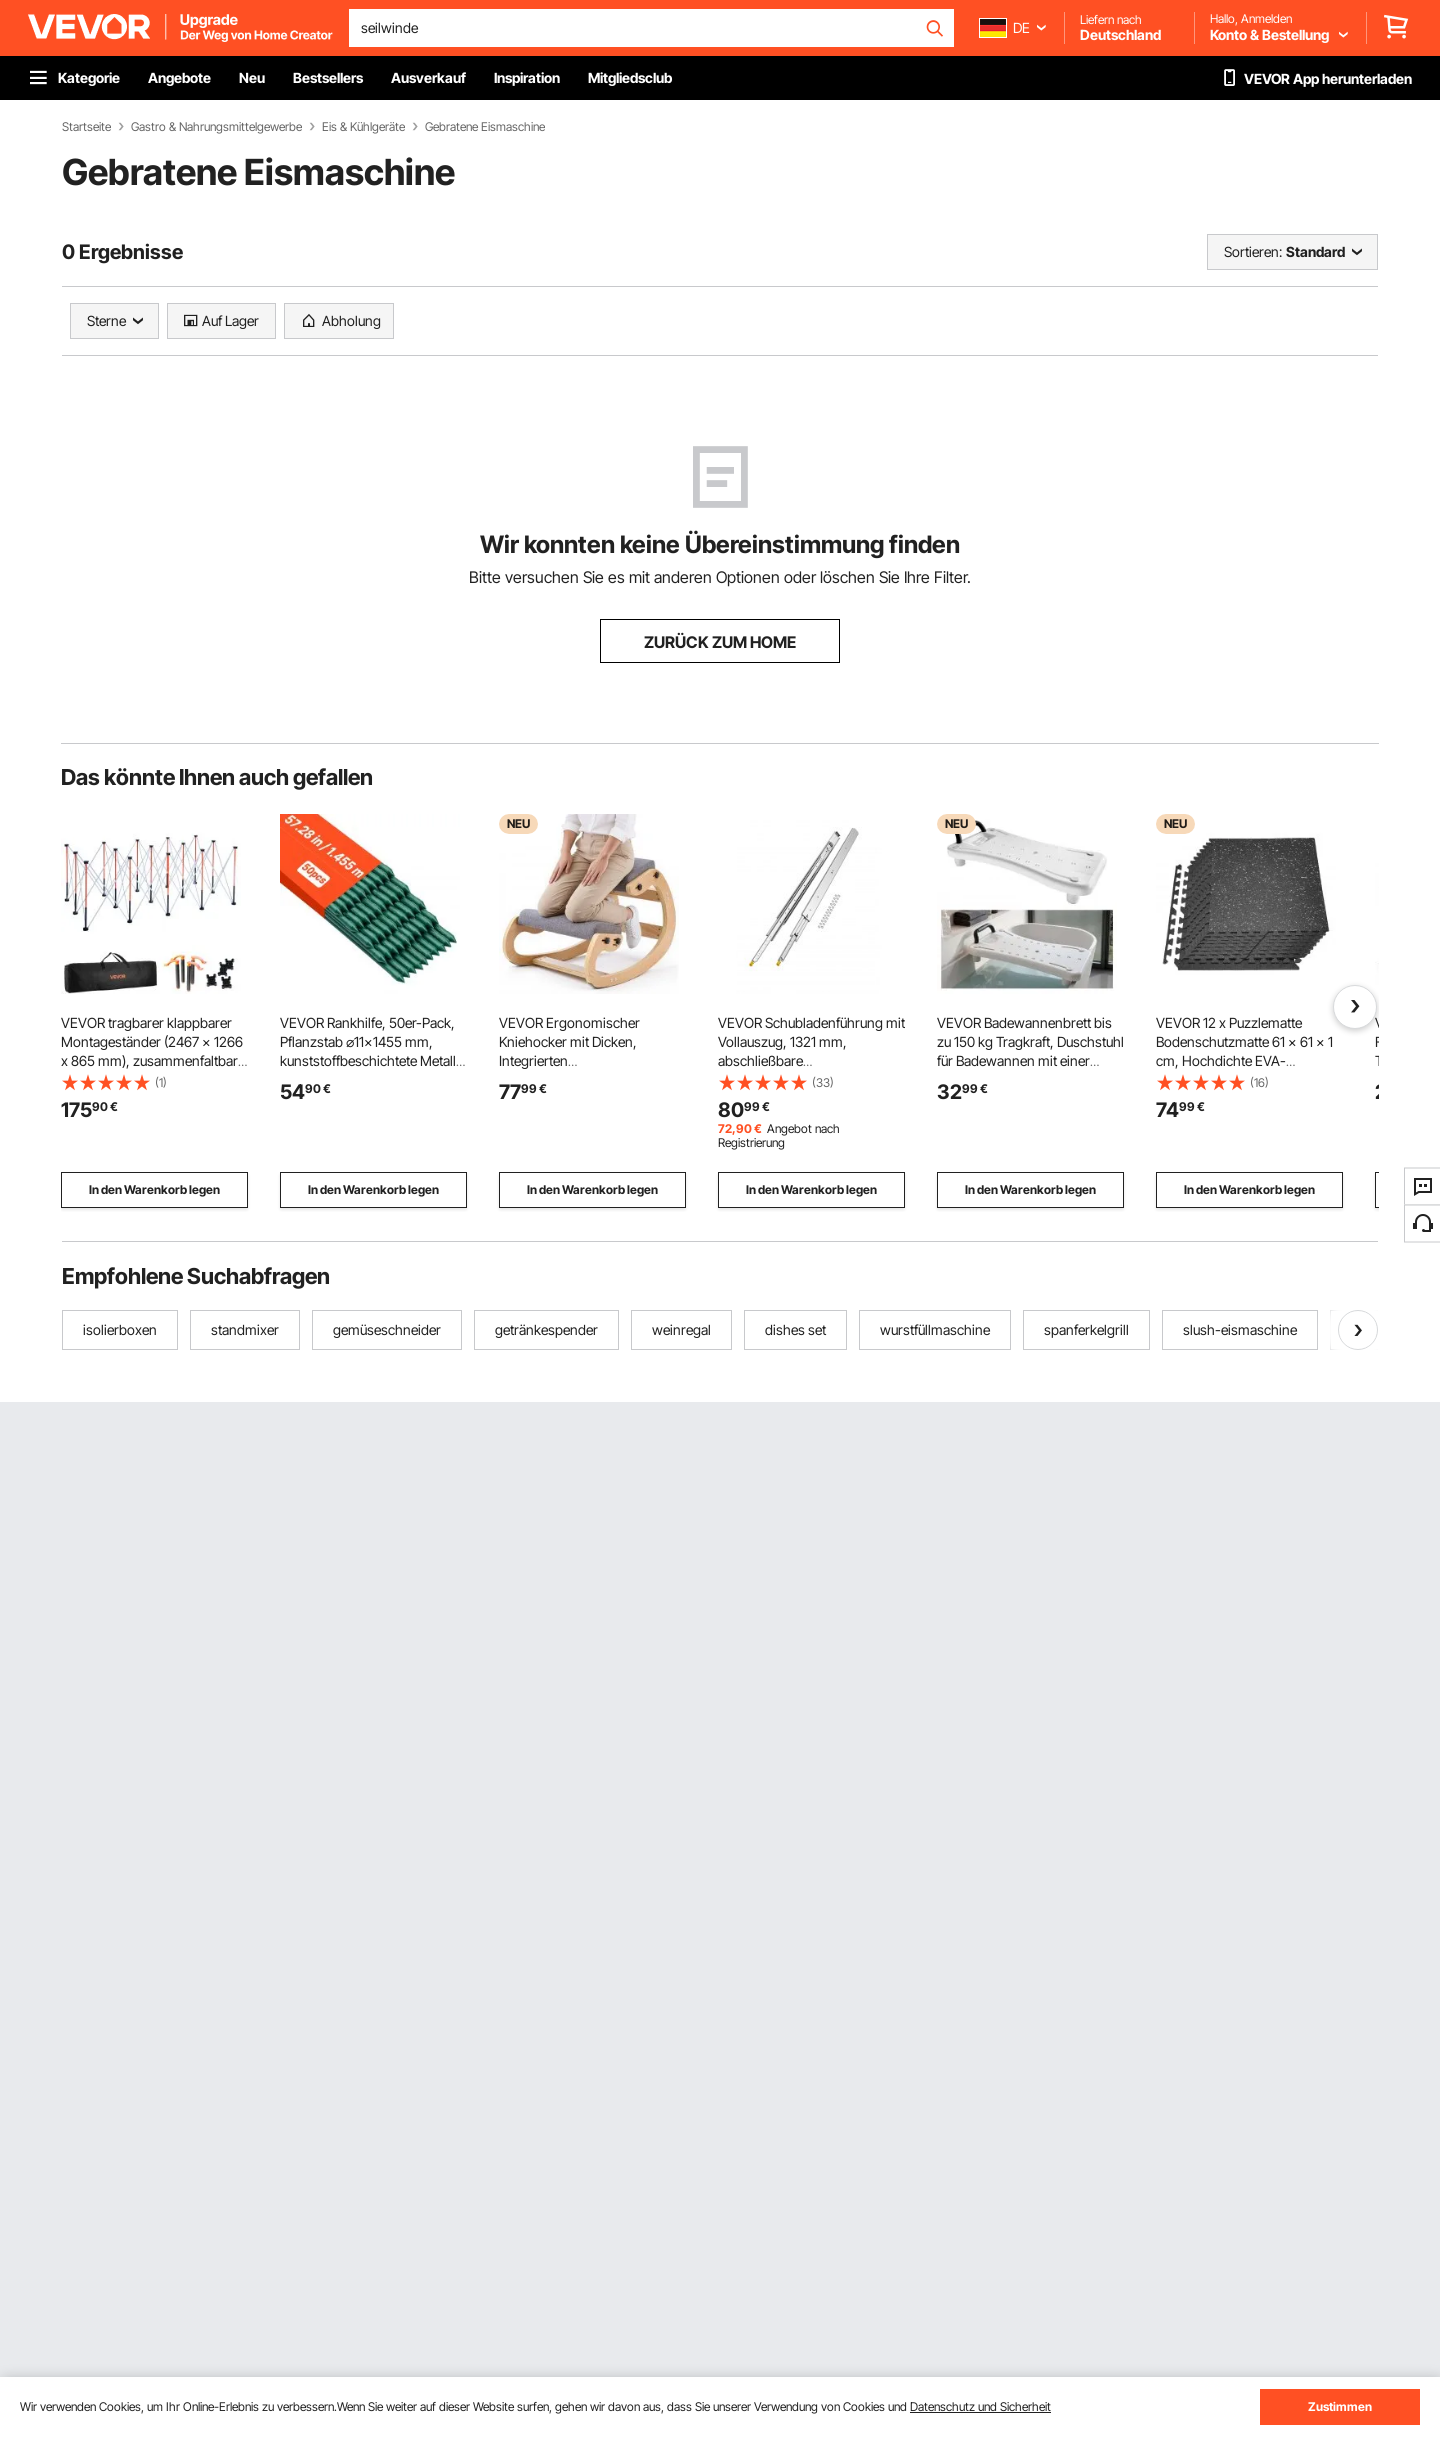  I want to click on Gebratene Eismaschine, so click(485, 127).